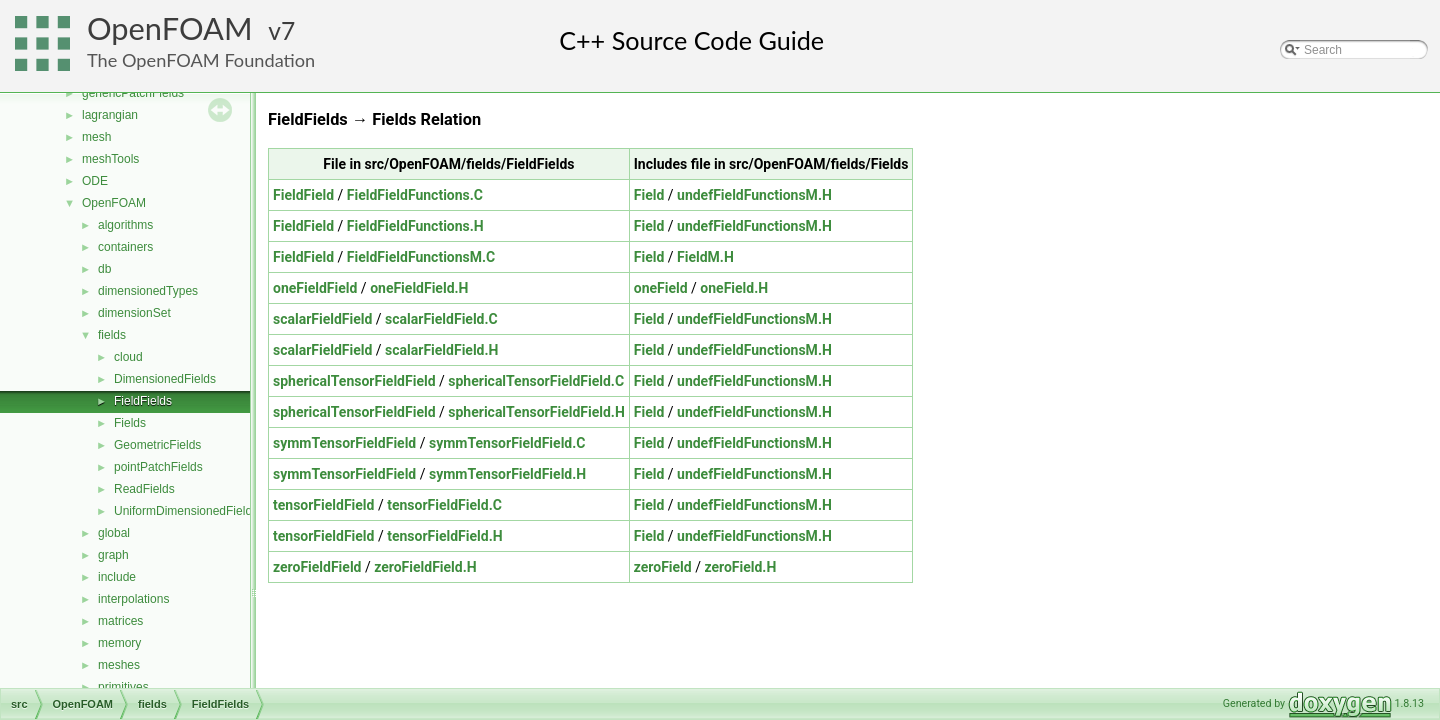  What do you see at coordinates (110, 115) in the screenshot?
I see `lagrangian` at bounding box center [110, 115].